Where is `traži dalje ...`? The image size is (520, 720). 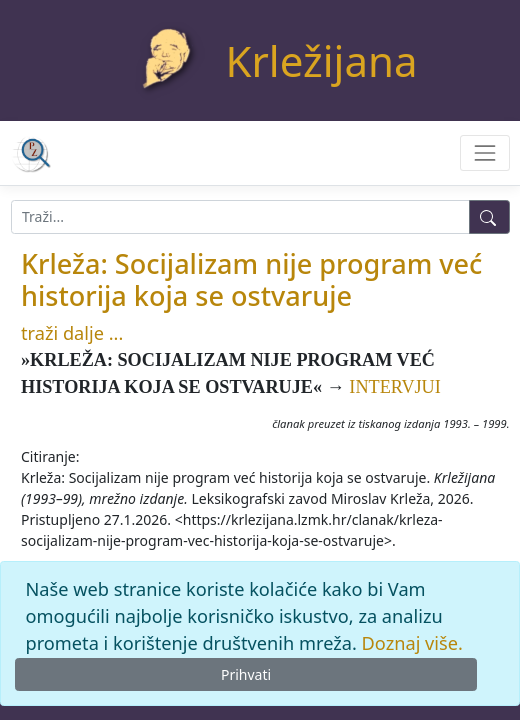 traži dalje ... is located at coordinates (72, 333).